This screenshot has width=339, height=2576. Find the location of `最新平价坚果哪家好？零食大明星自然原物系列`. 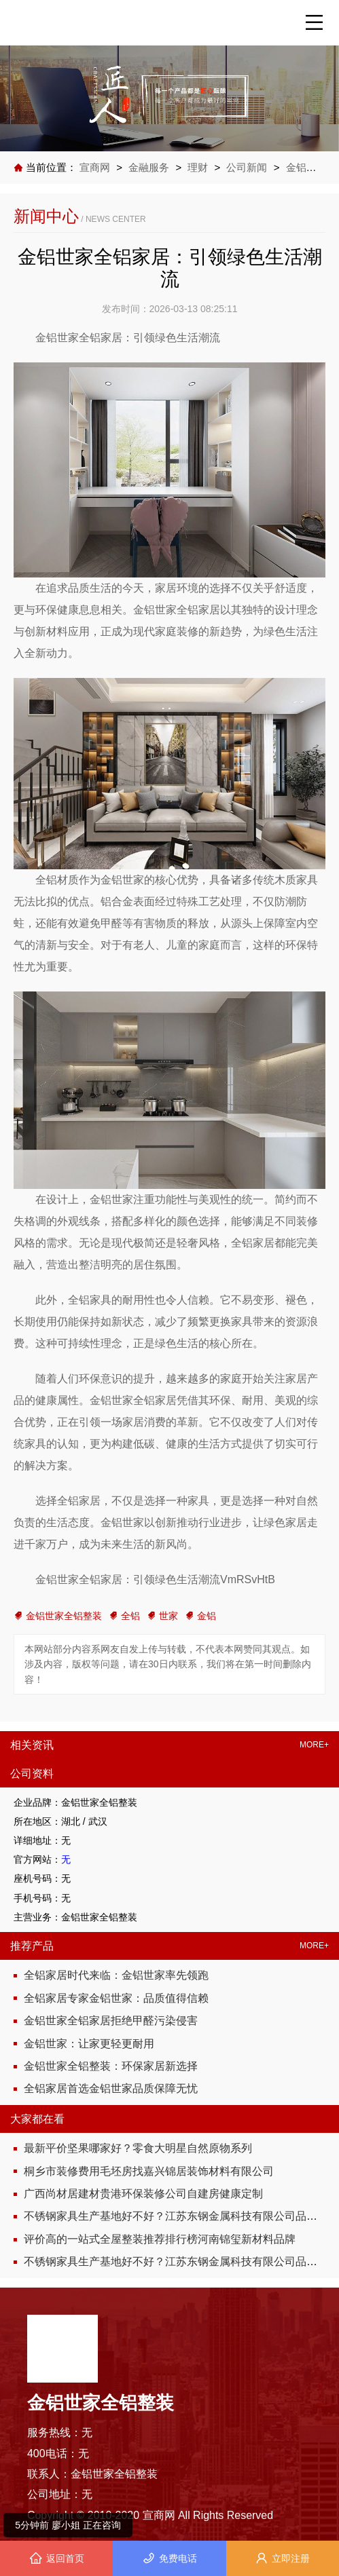

最新平价坚果哪家好？零食大明星自然原物系列 is located at coordinates (138, 2148).